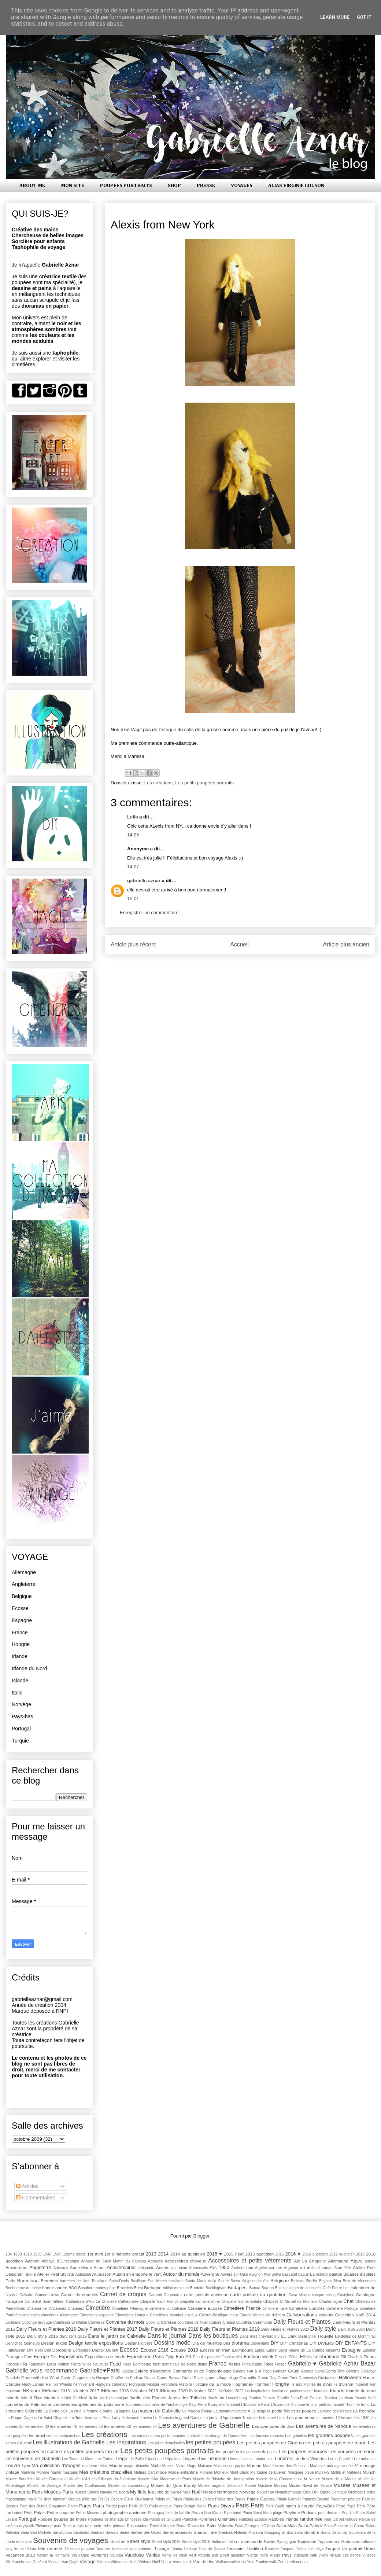 The height and width of the screenshot is (2576, 381). I want to click on Les fausses-reposes, so click(266, 2436).